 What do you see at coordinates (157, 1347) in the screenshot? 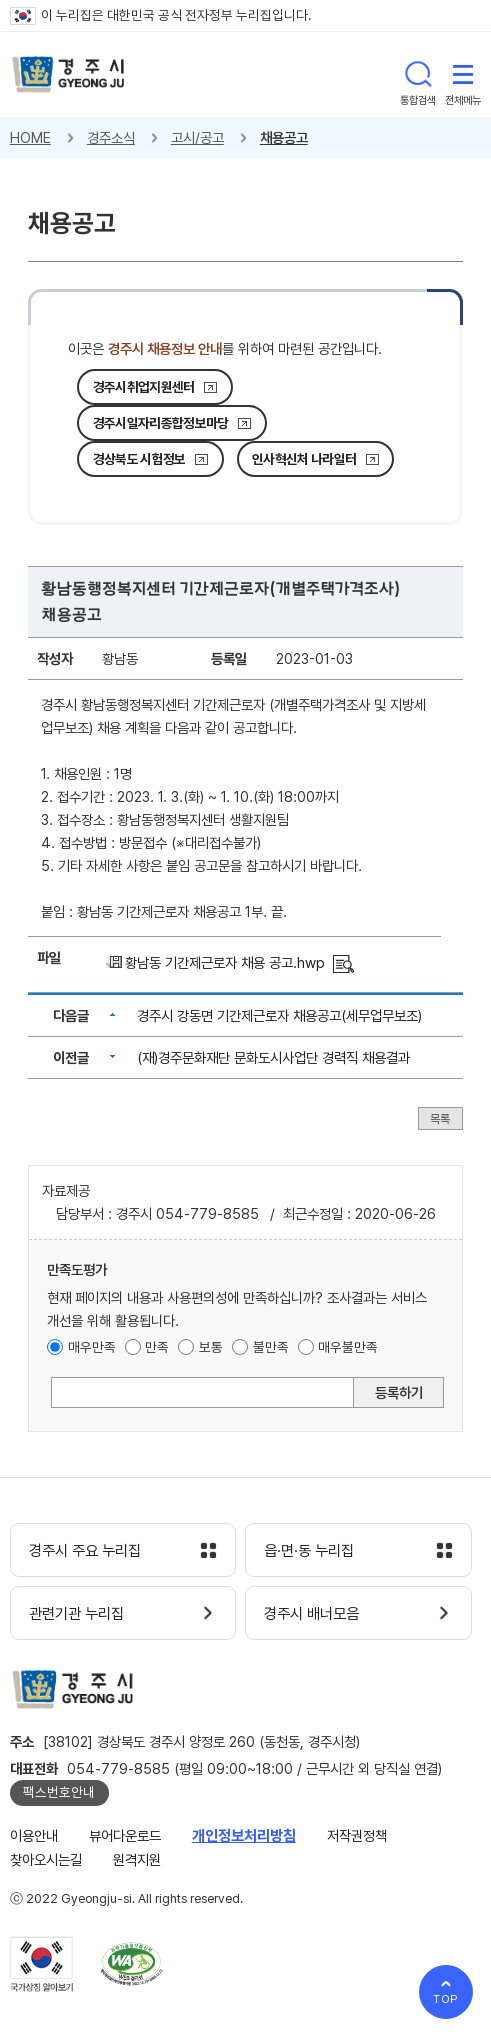
I see `만족` at bounding box center [157, 1347].